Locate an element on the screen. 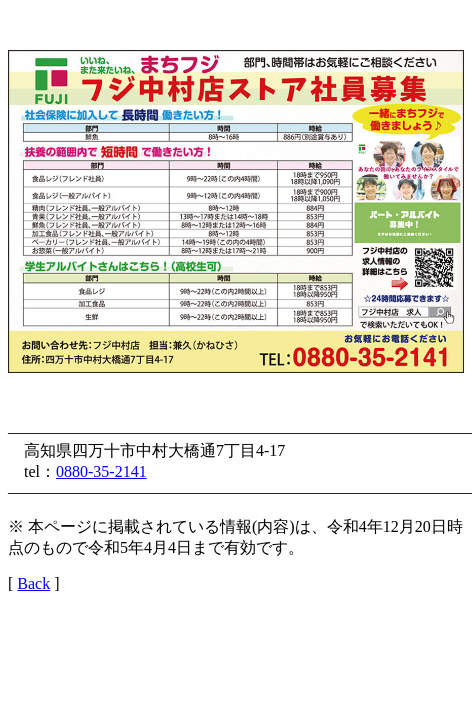 The width and height of the screenshot is (472, 720). Back is located at coordinates (33, 583).